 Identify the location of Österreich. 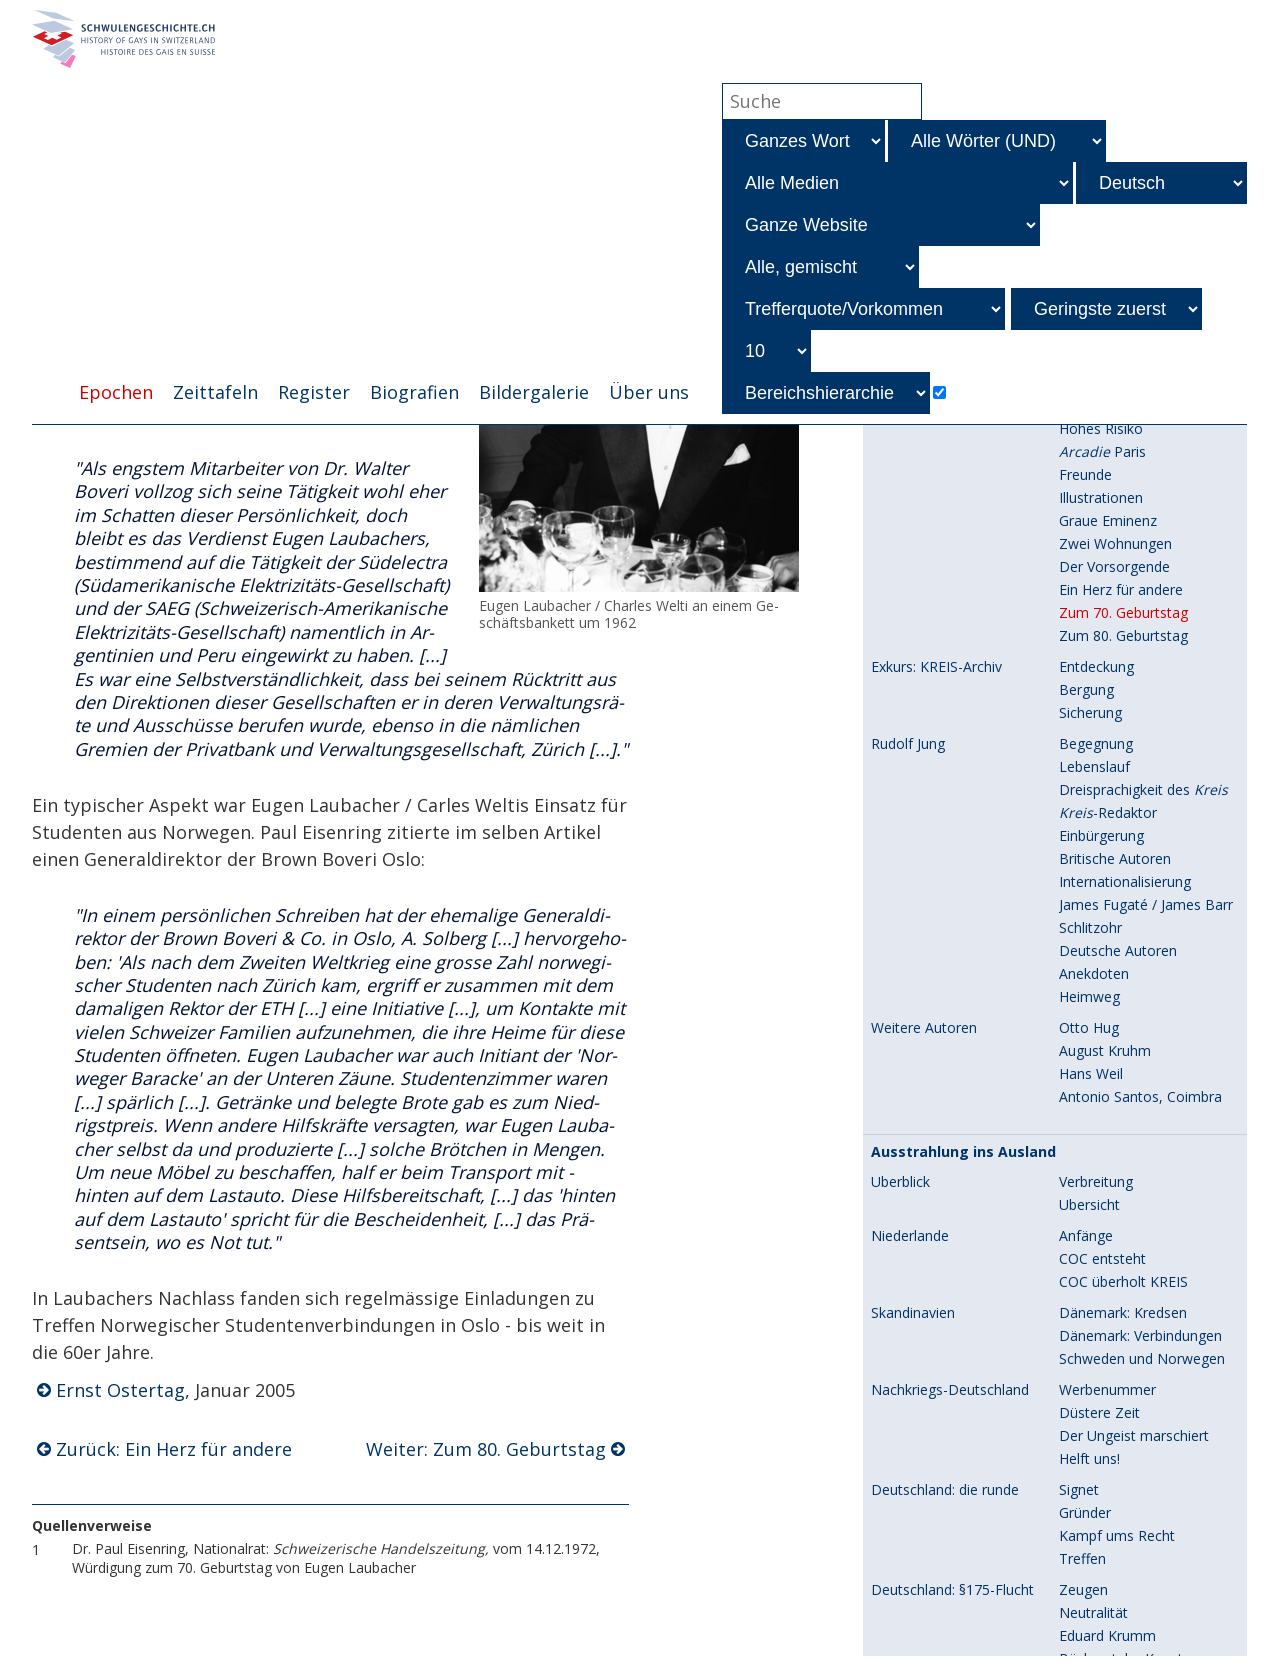
(904, 1583).